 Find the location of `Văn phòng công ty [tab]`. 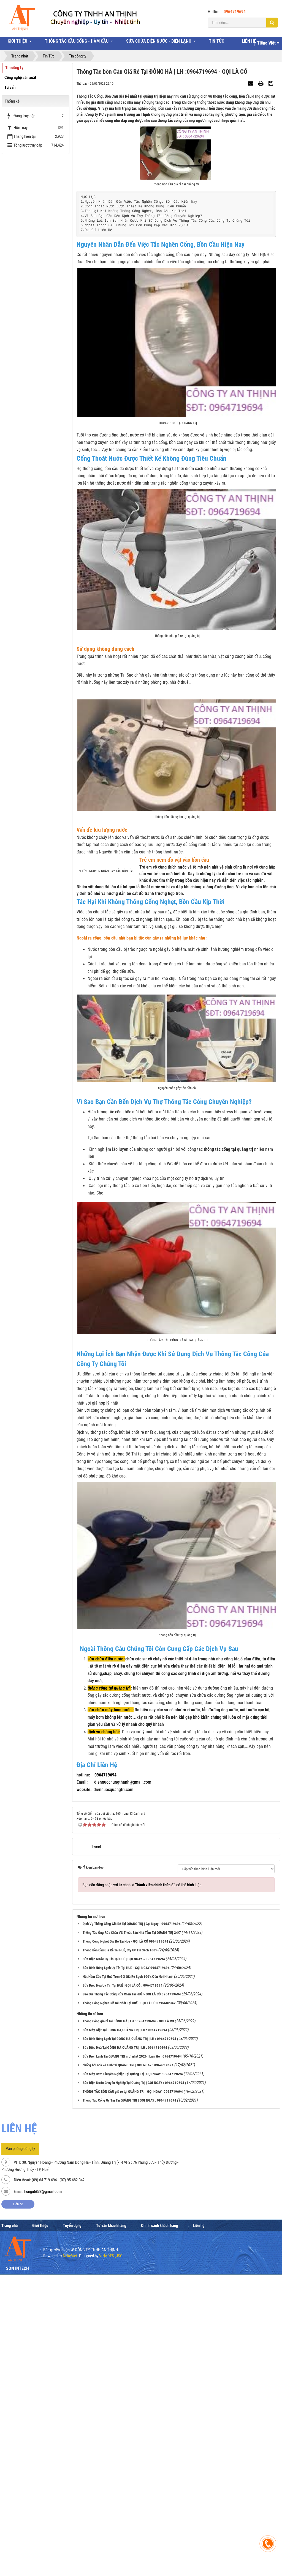

Văn phòng công ty [tab] is located at coordinates (20, 2419).